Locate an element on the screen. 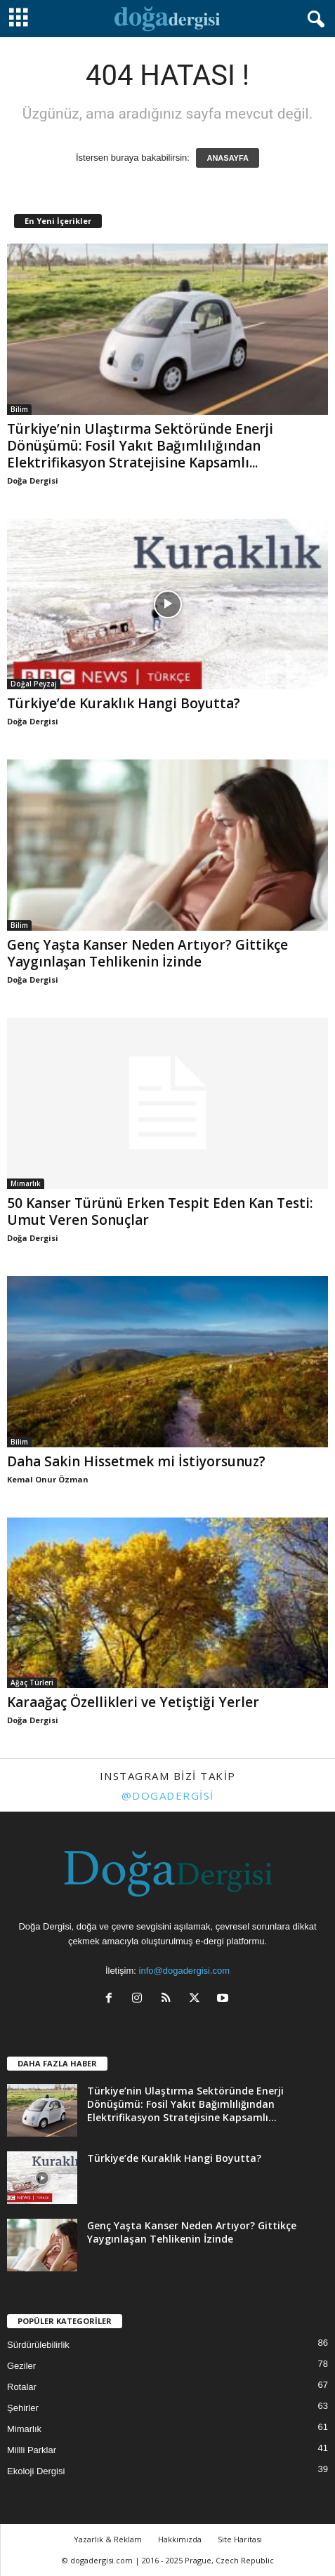  50 Kanser Türünü Erken Tespit Eden Kan Testi: Umut Veren Sonuçlar is located at coordinates (160, 1211).